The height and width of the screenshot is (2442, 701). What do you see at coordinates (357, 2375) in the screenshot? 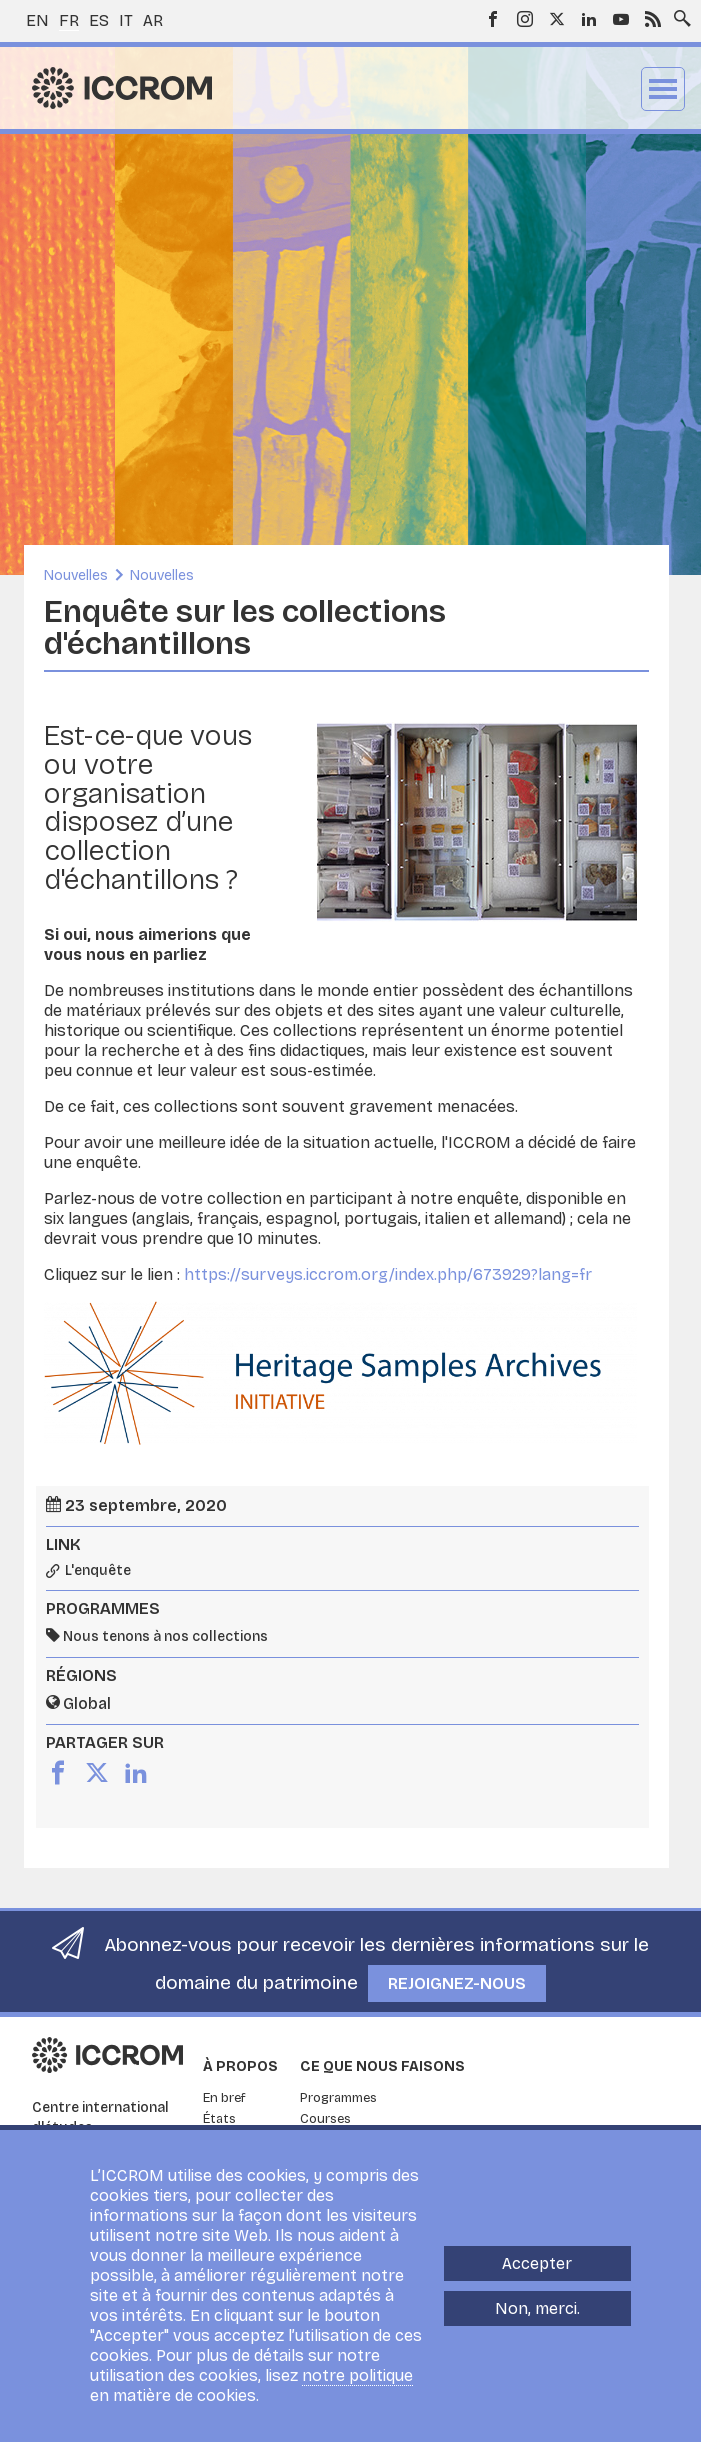
I see `notre politique` at bounding box center [357, 2375].